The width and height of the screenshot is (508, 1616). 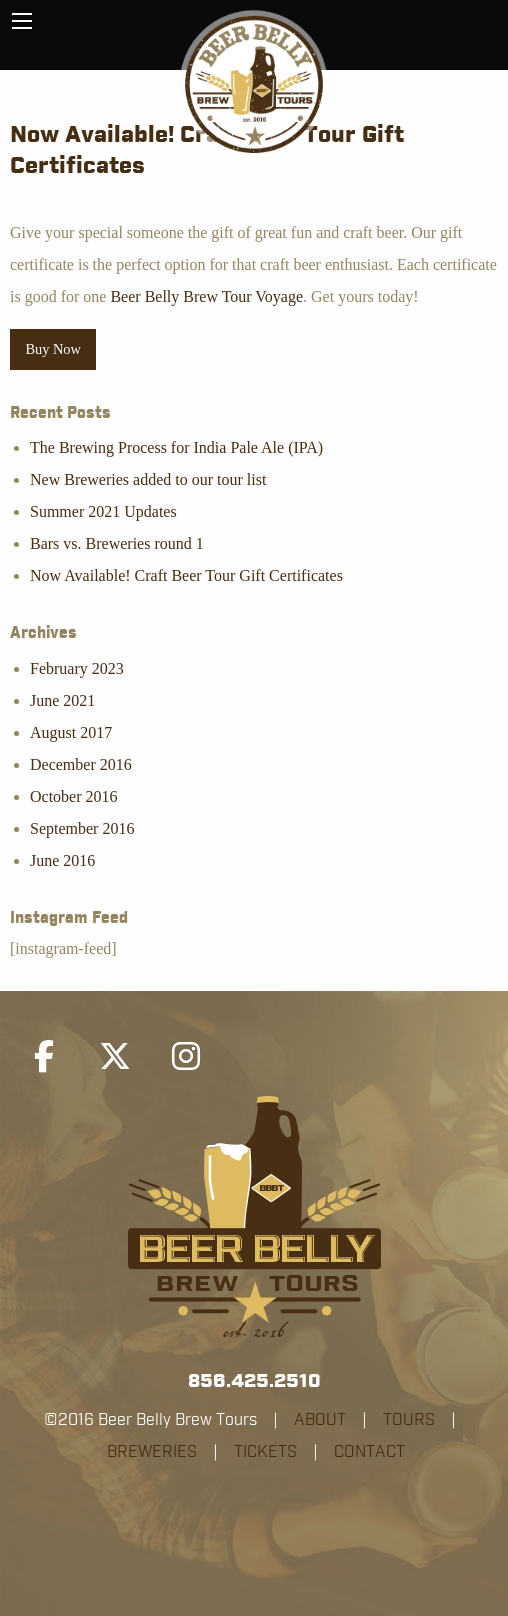 What do you see at coordinates (152, 1452) in the screenshot?
I see `BREWERIES` at bounding box center [152, 1452].